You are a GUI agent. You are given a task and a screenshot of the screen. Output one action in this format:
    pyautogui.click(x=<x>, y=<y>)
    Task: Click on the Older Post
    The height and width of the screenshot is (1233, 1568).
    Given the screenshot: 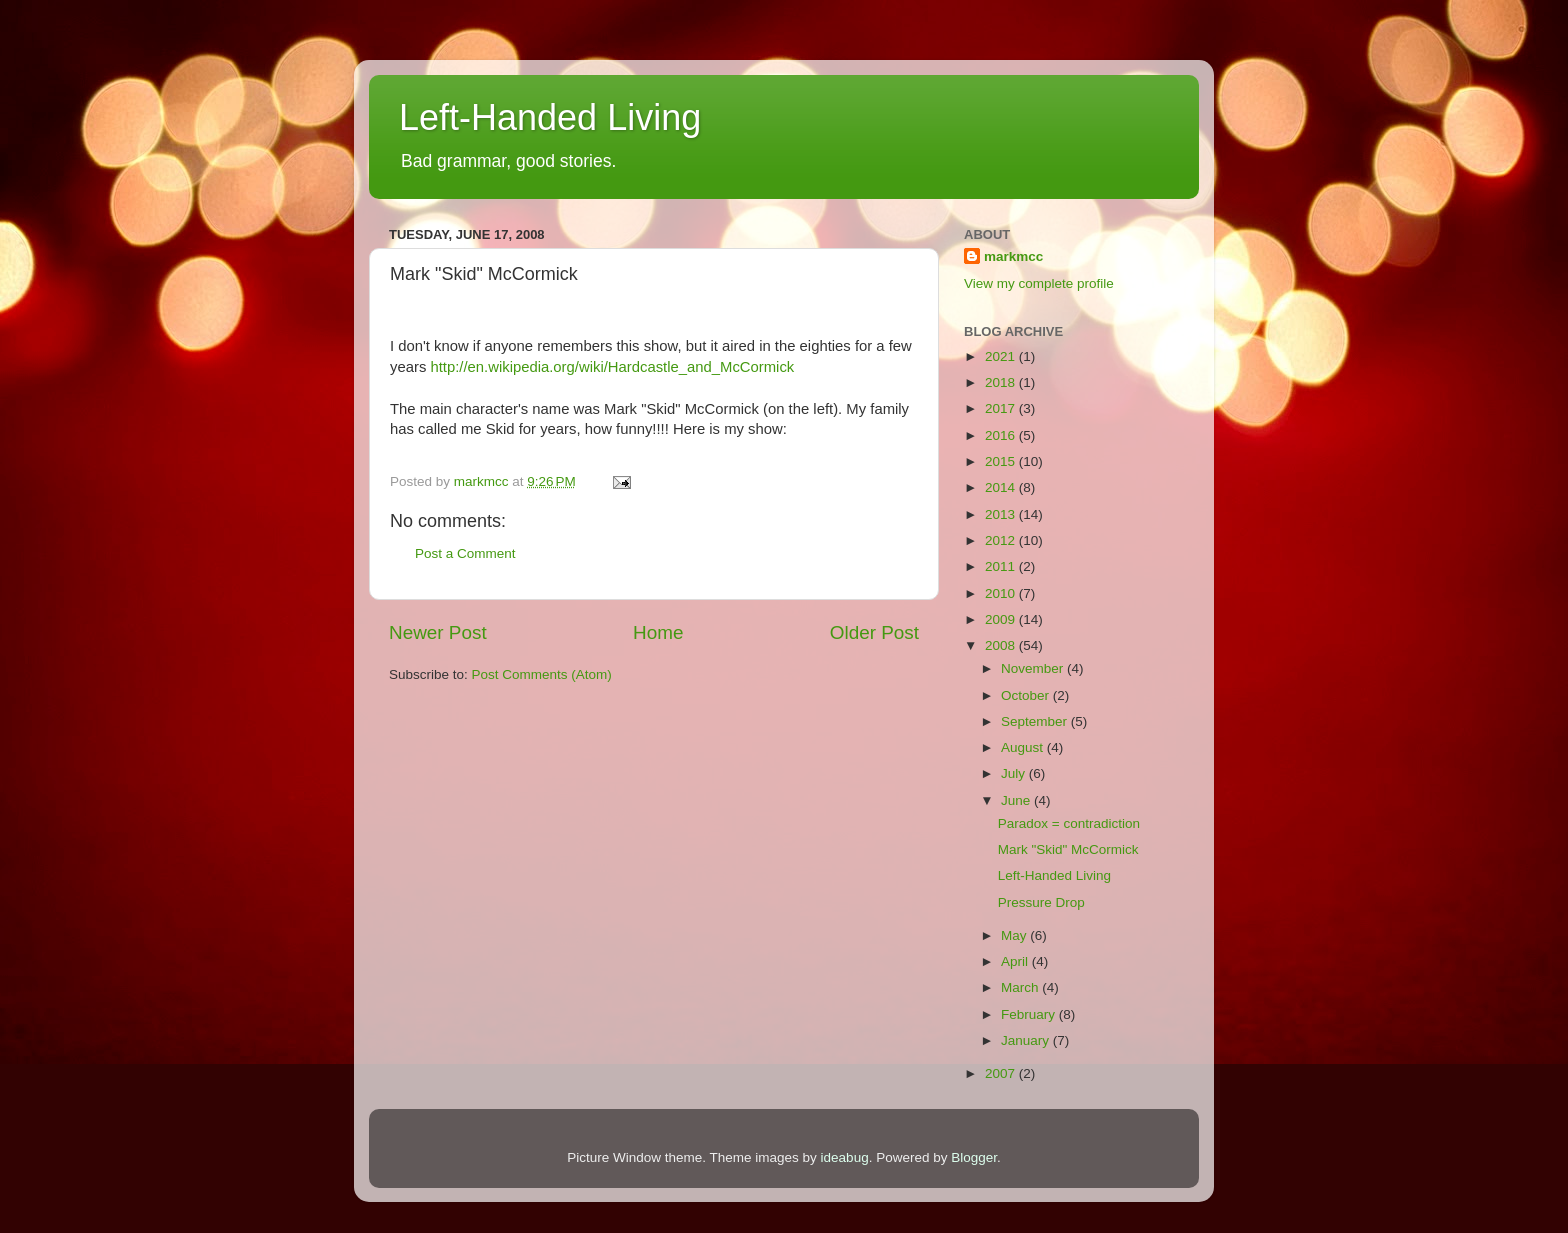 What is the action you would take?
    pyautogui.click(x=874, y=632)
    